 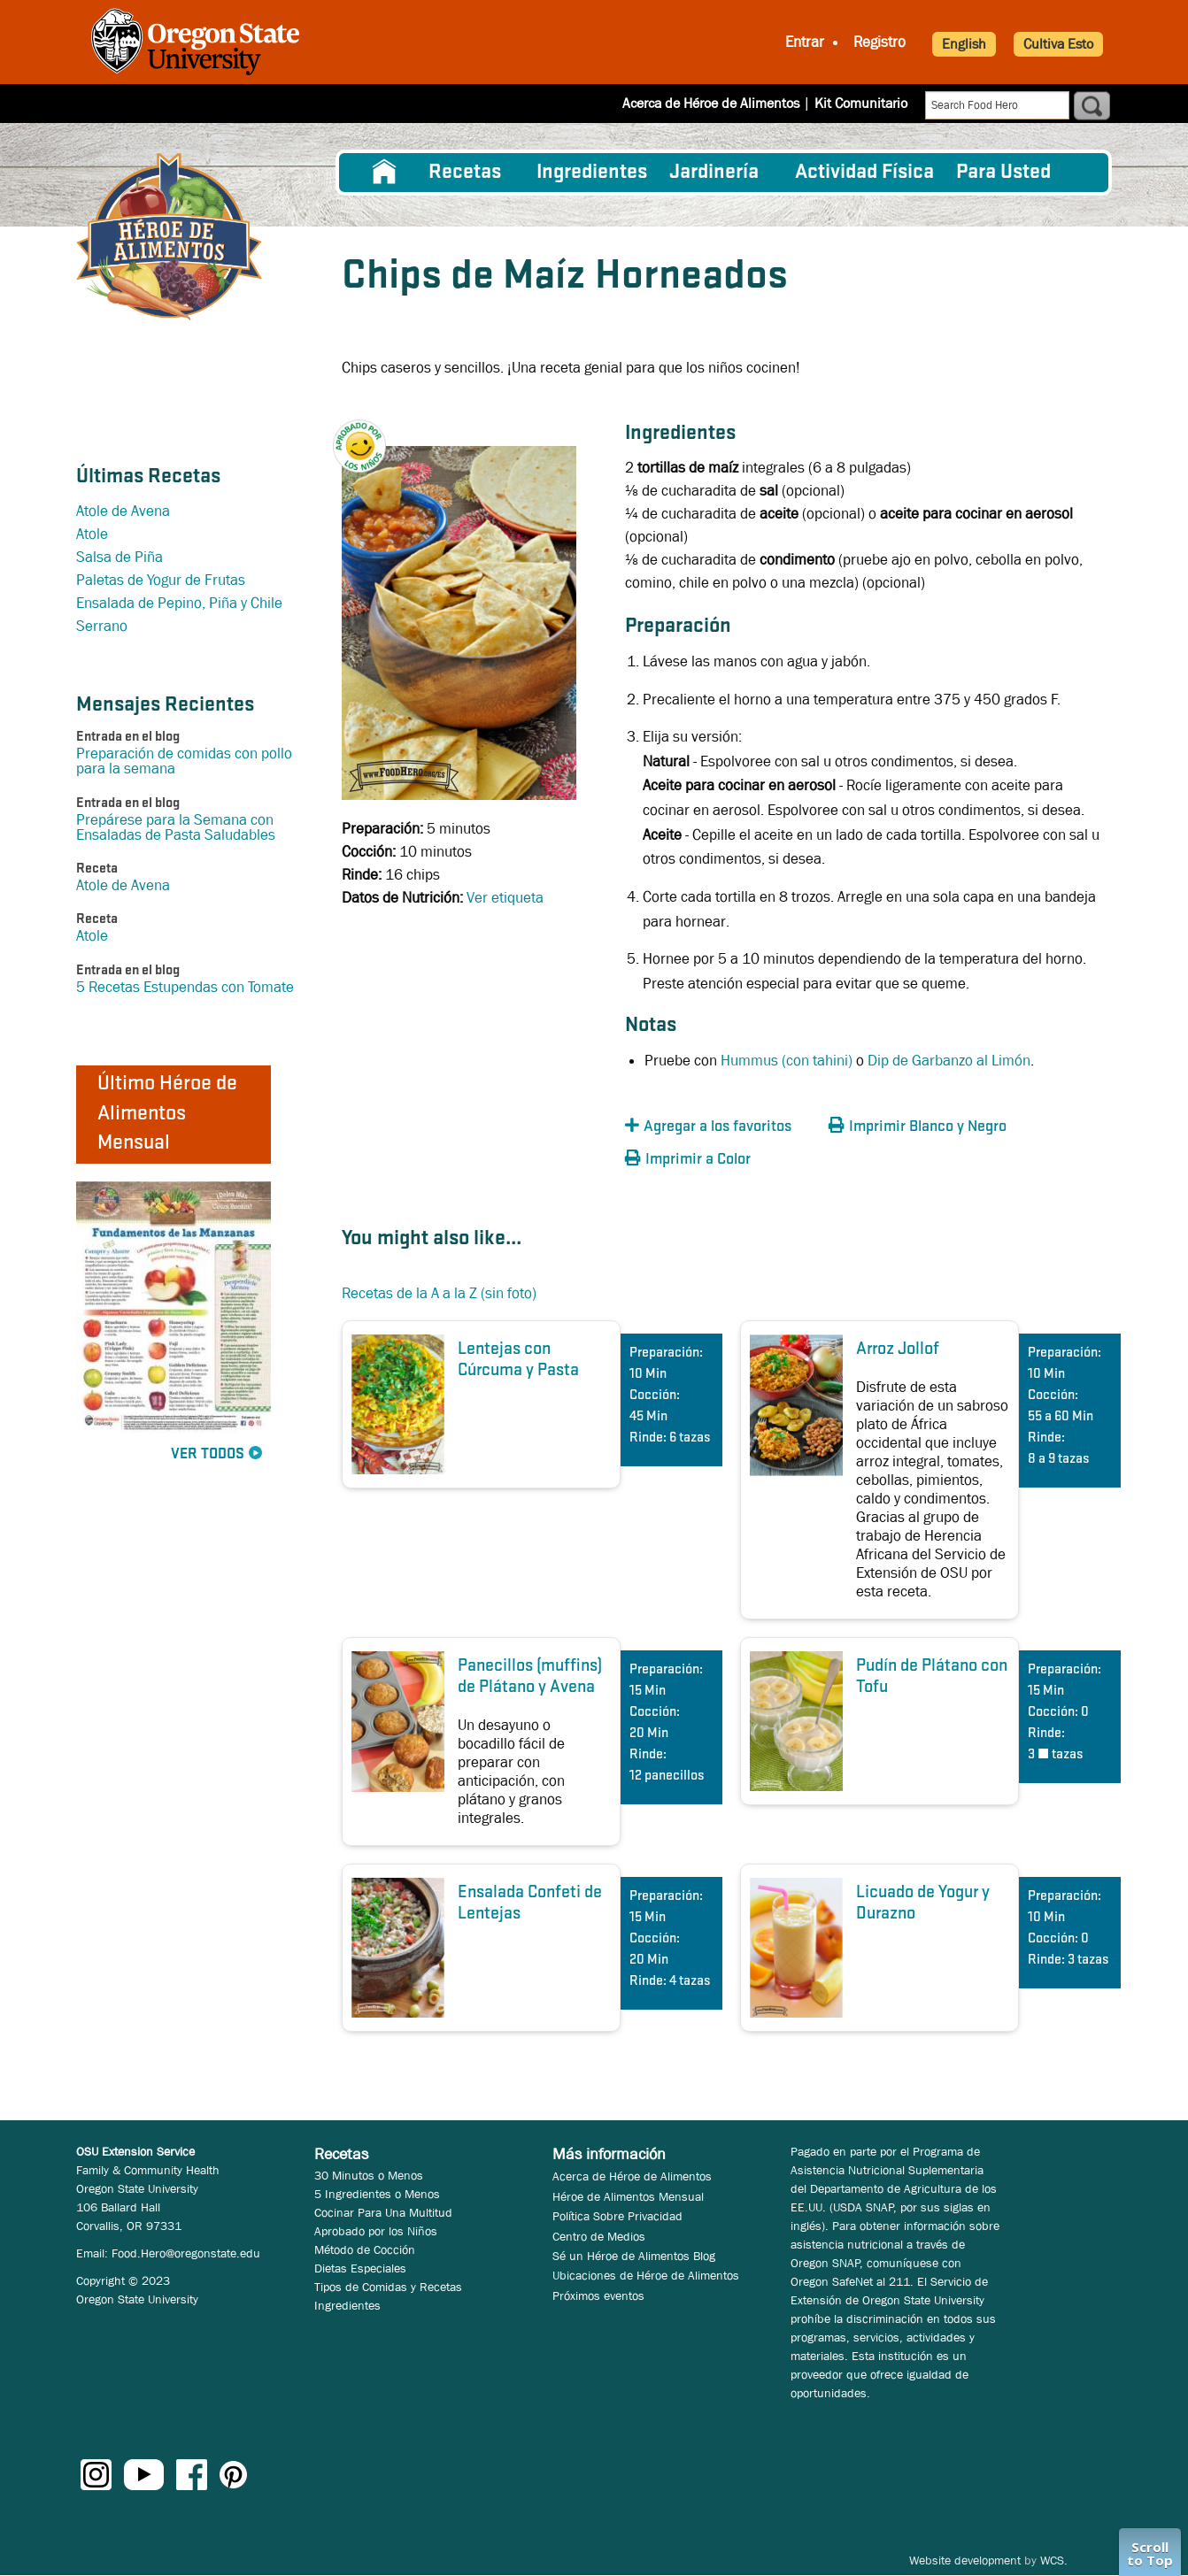 I want to click on Dietas Especiales, so click(x=360, y=2268).